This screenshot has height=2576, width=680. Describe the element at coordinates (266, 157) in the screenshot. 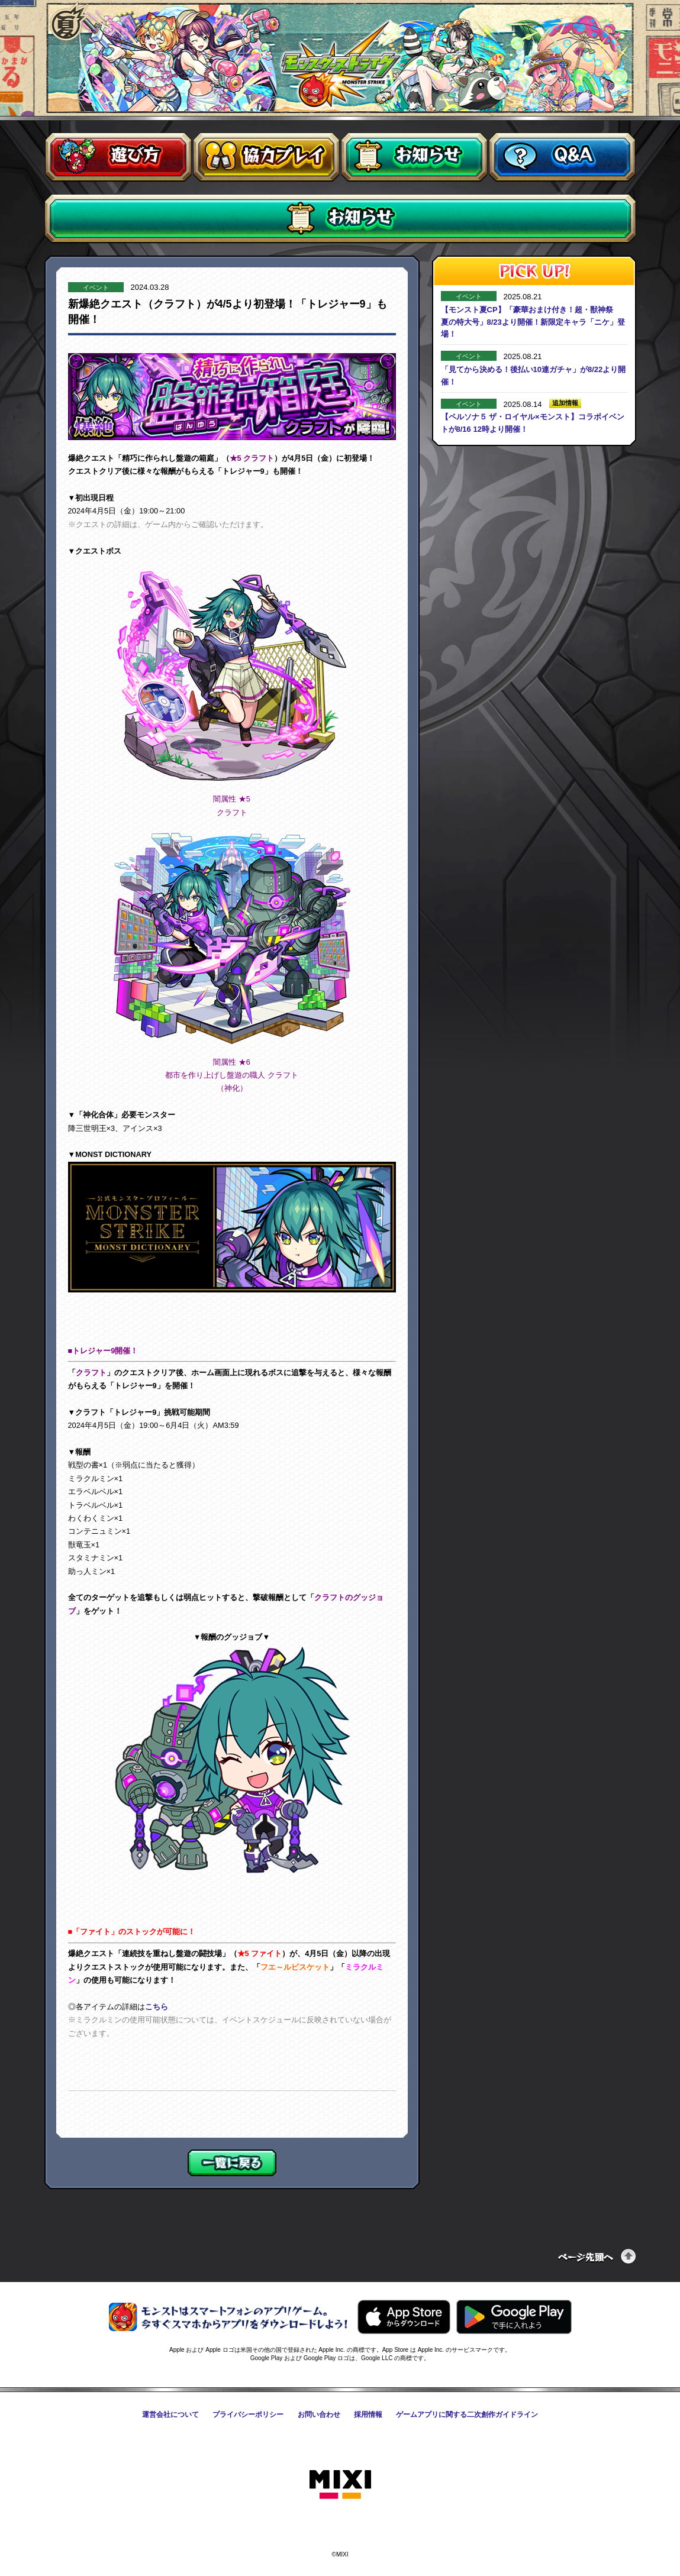

I see `協力プレイ` at that location.